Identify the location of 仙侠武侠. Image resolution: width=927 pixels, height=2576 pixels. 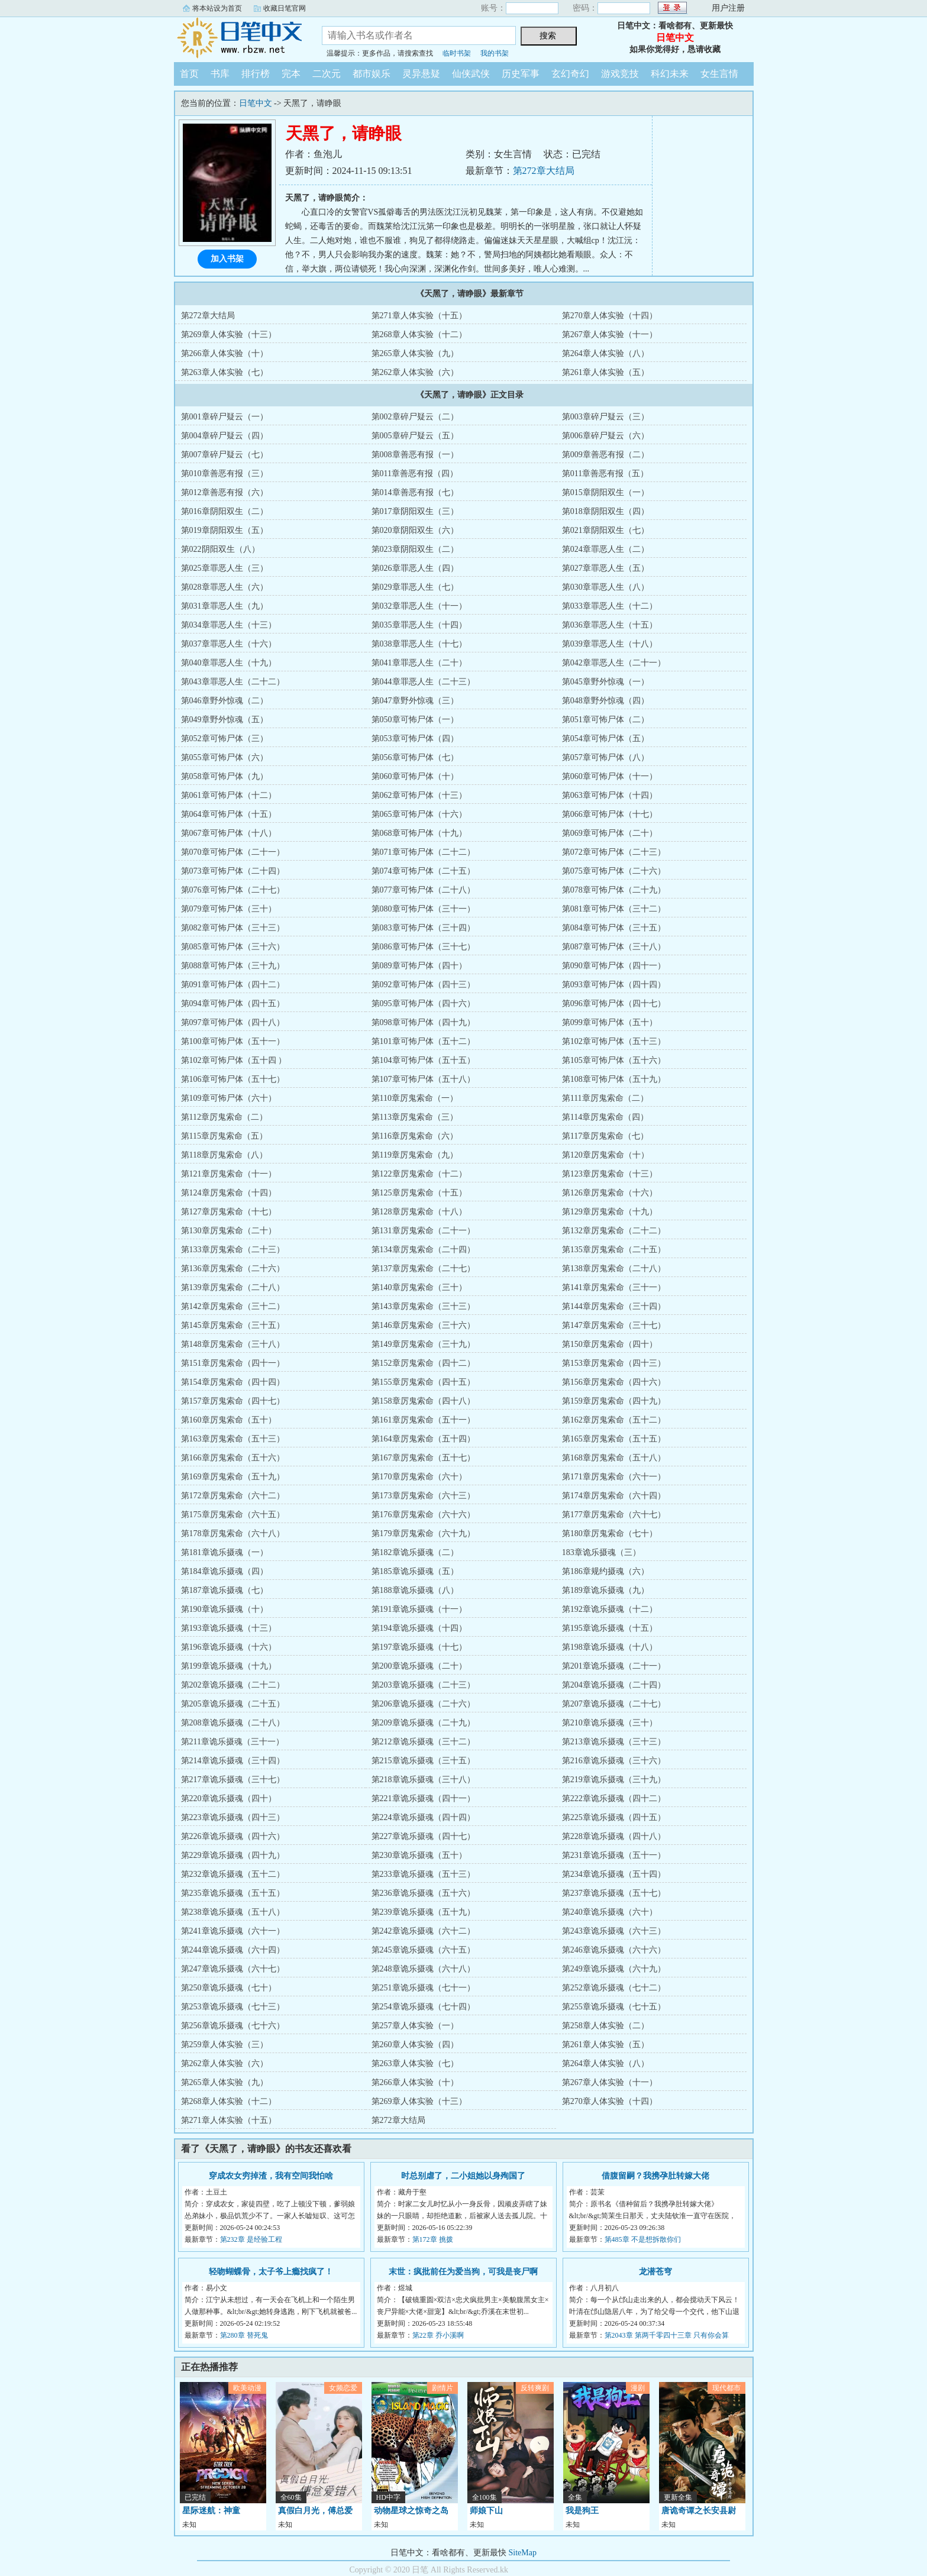
(471, 74).